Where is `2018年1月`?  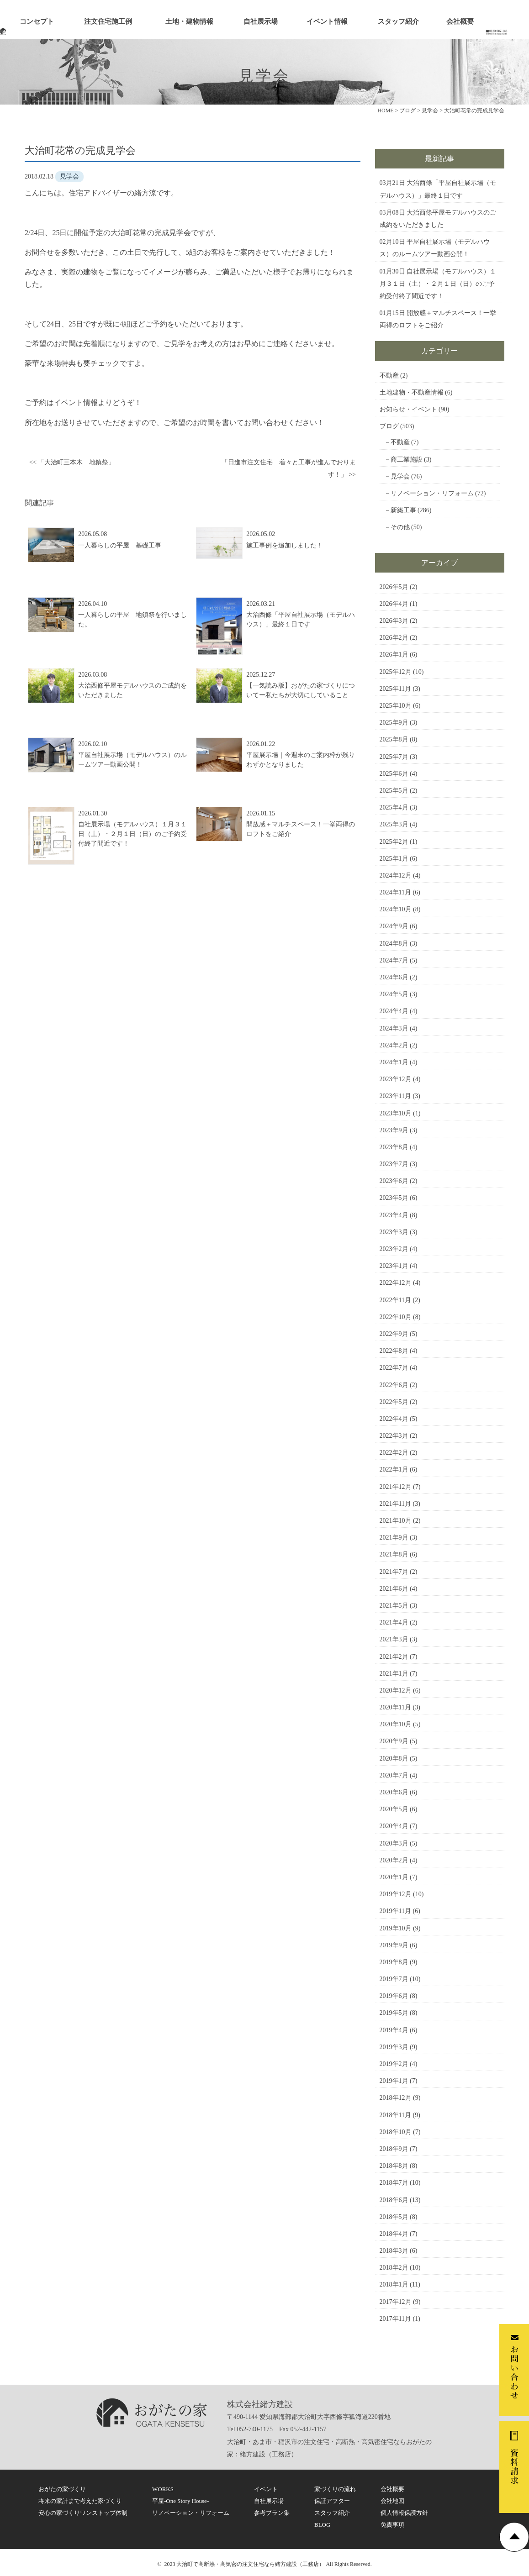 2018年1月 is located at coordinates (394, 2284).